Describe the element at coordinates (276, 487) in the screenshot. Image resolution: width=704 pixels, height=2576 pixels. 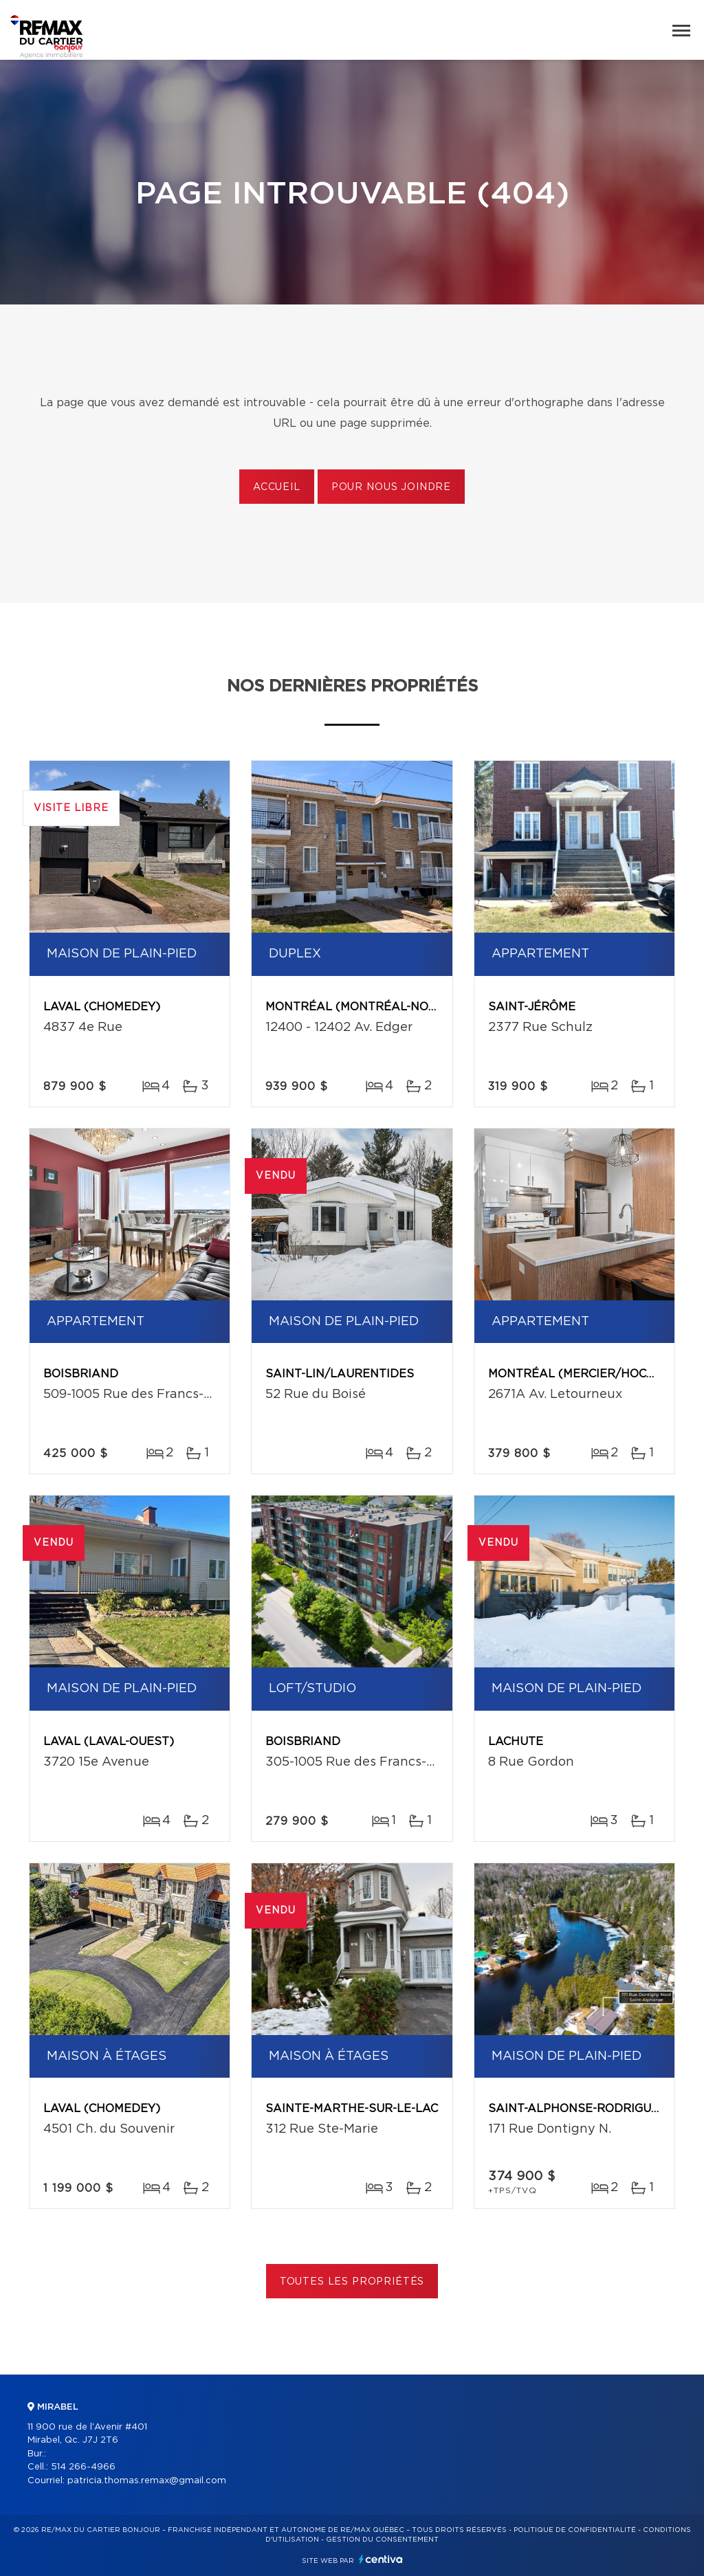
I see `Accueil` at that location.